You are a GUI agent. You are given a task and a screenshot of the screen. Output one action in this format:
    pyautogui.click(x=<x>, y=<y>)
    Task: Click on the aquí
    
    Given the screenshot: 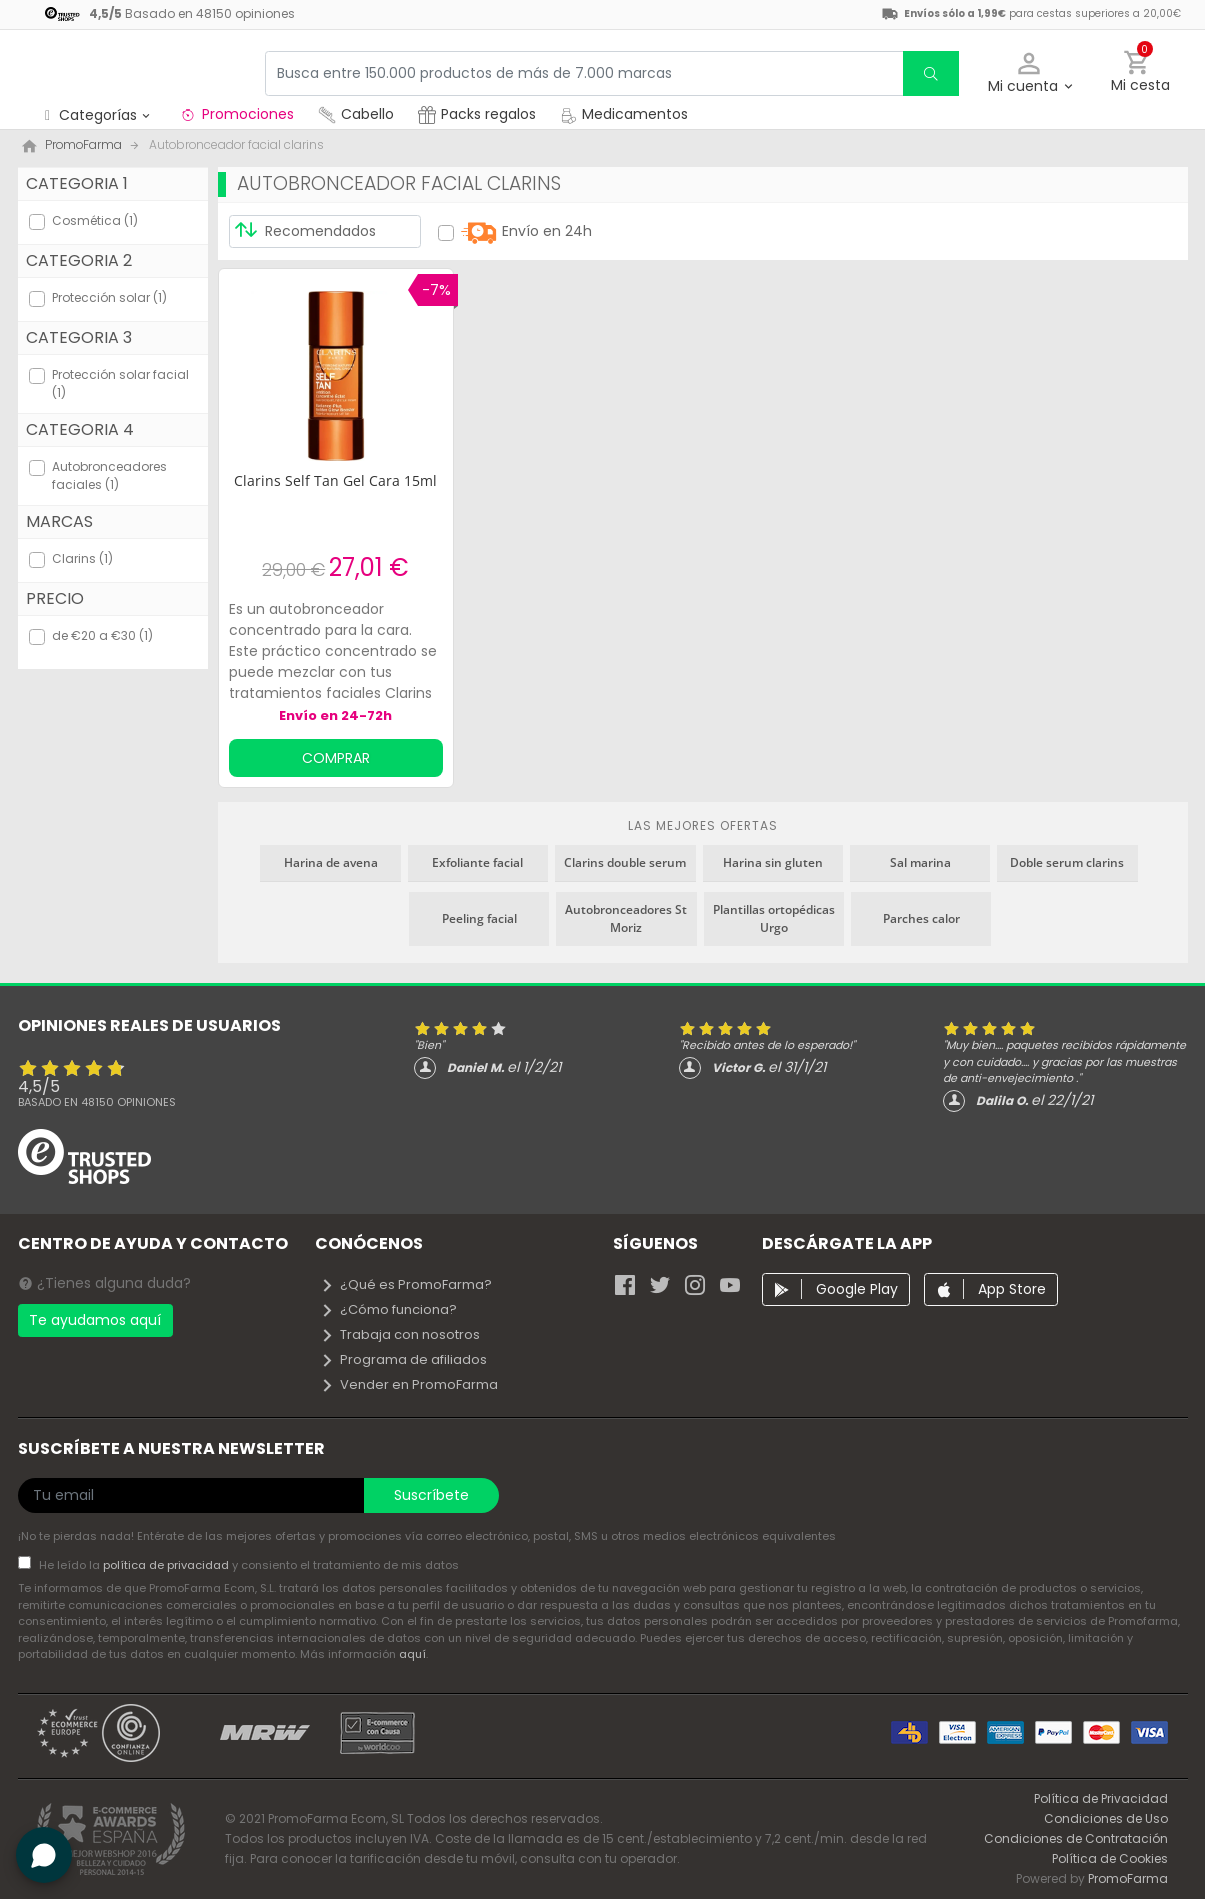 What is the action you would take?
    pyautogui.click(x=412, y=1654)
    